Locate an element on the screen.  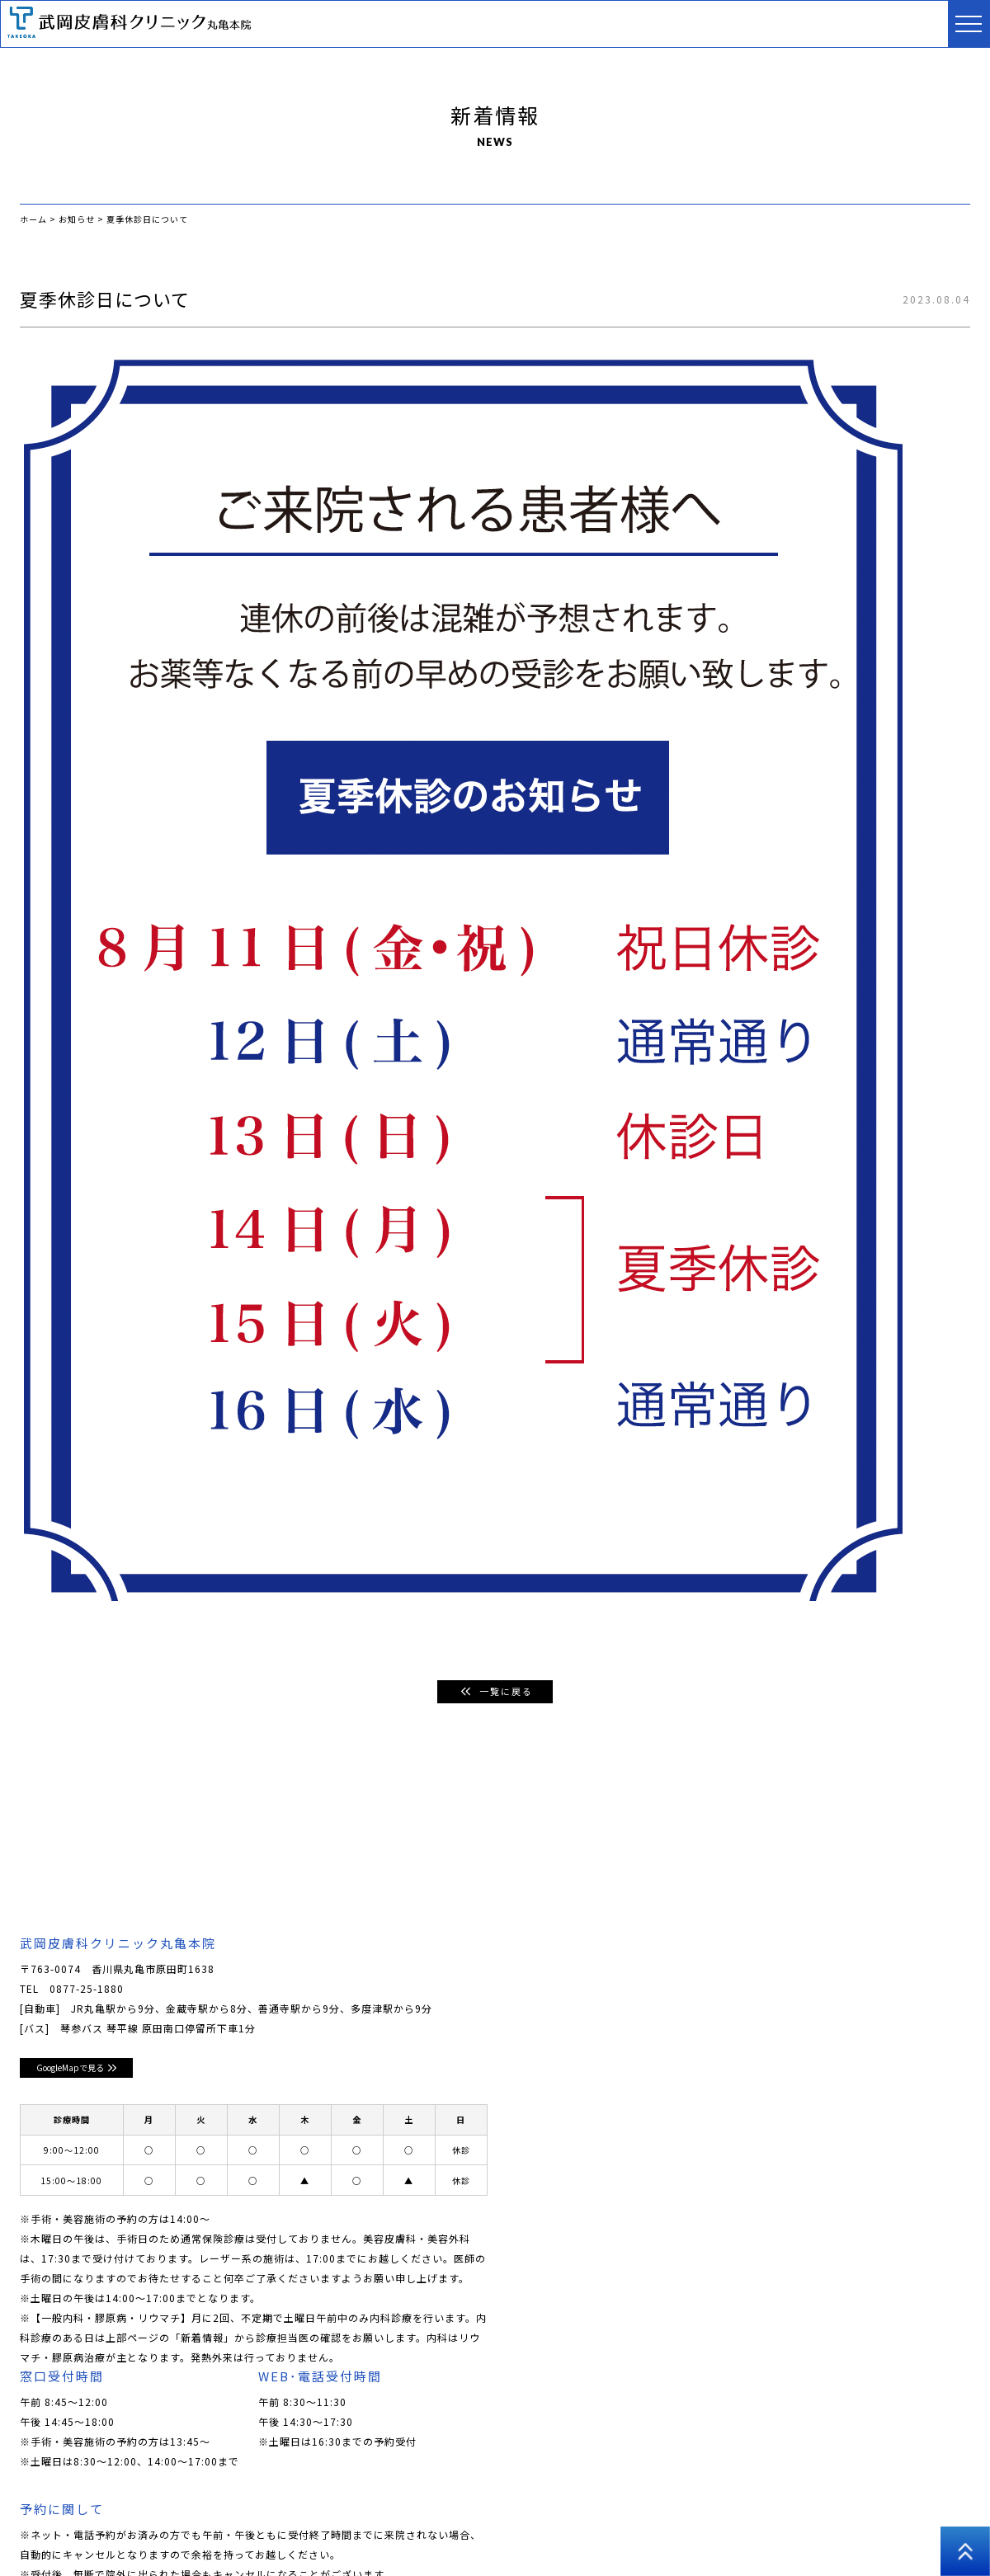
男性美容皮膚科 is located at coordinates (498, 2501).